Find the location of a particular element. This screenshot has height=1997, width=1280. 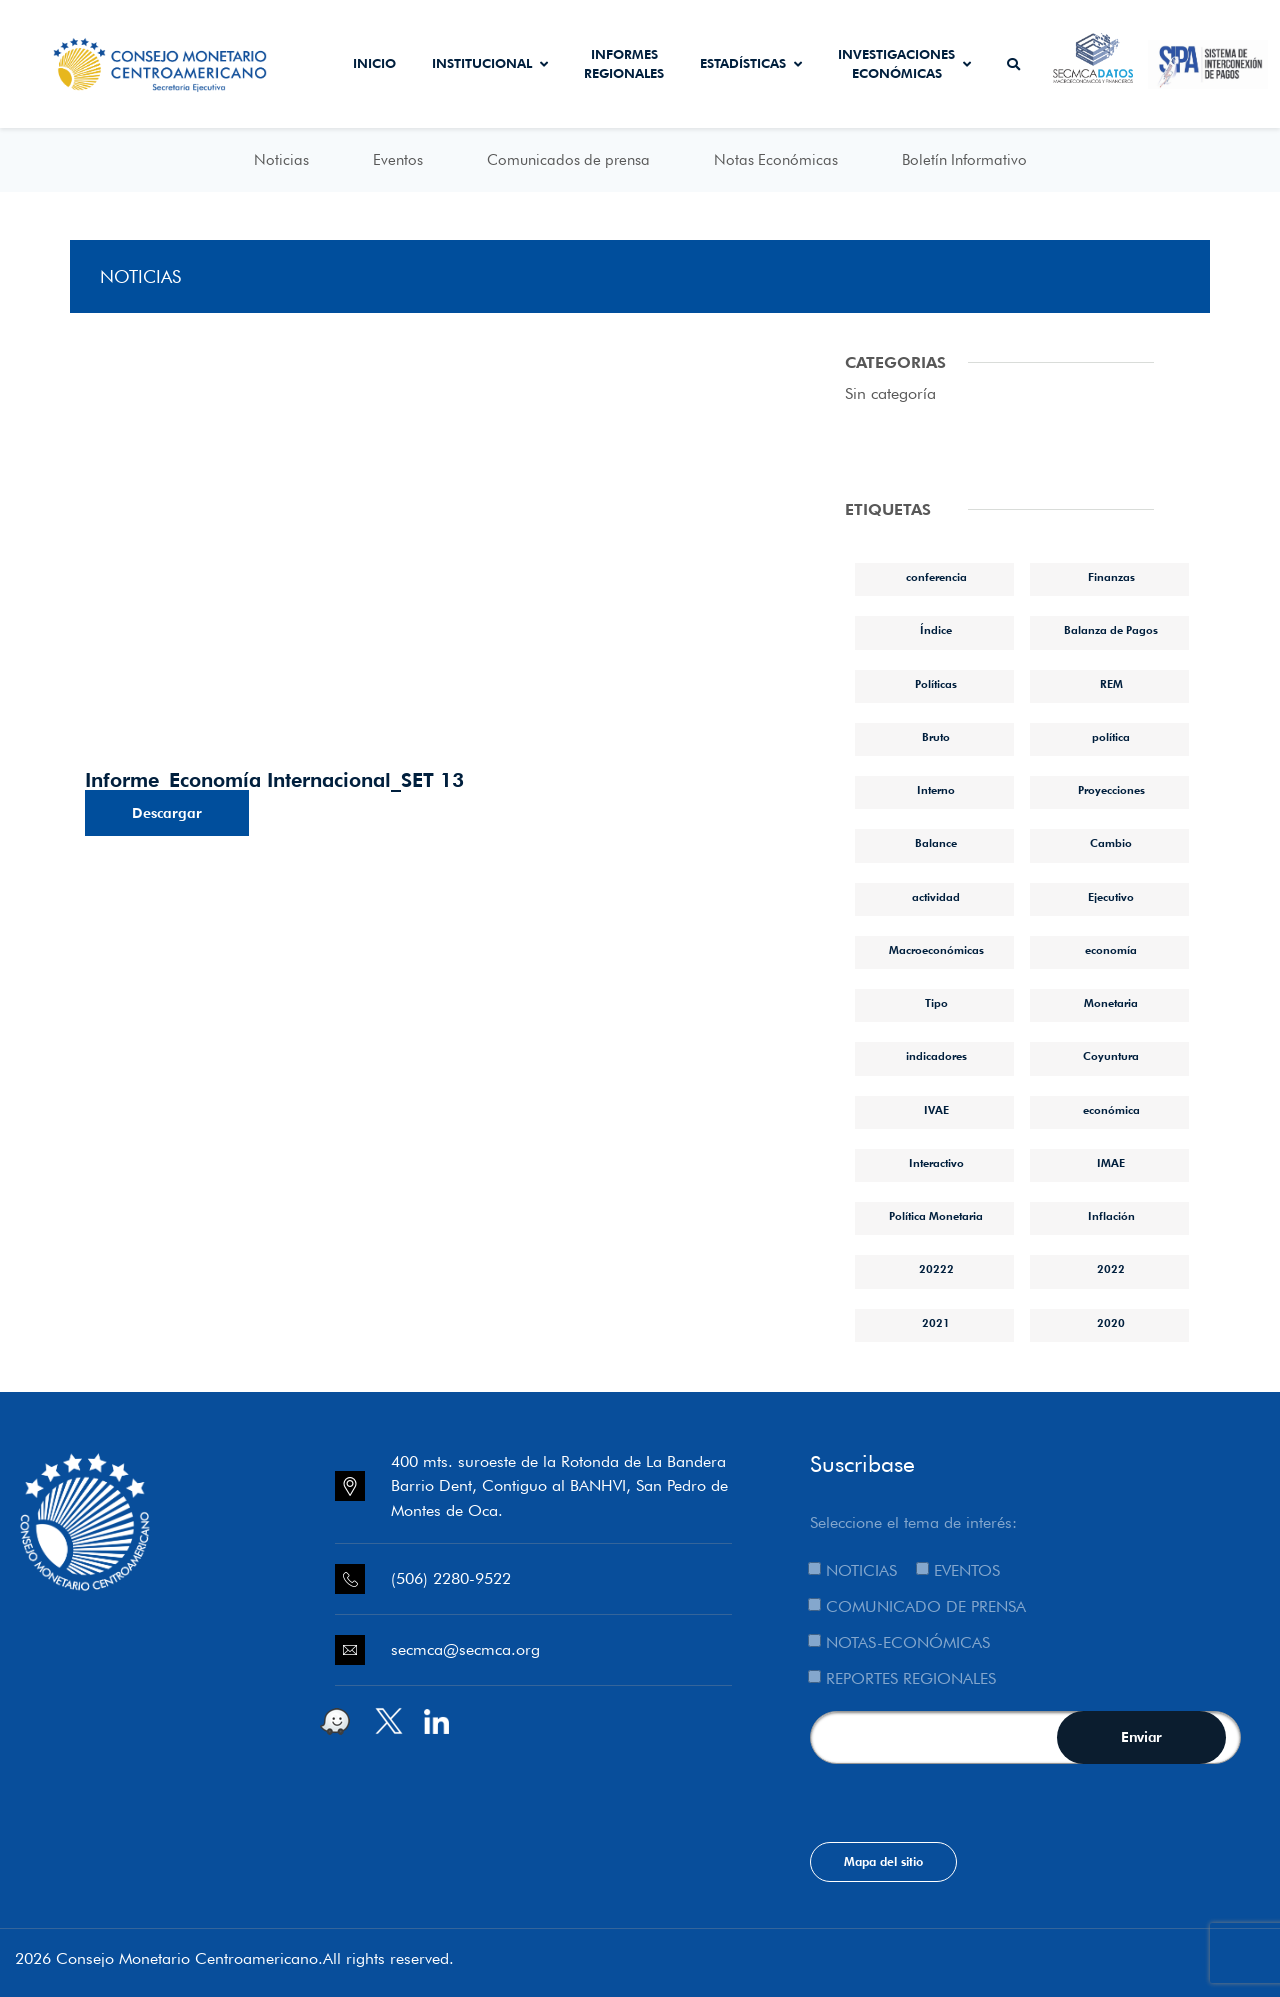

Noticias is located at coordinates (281, 160).